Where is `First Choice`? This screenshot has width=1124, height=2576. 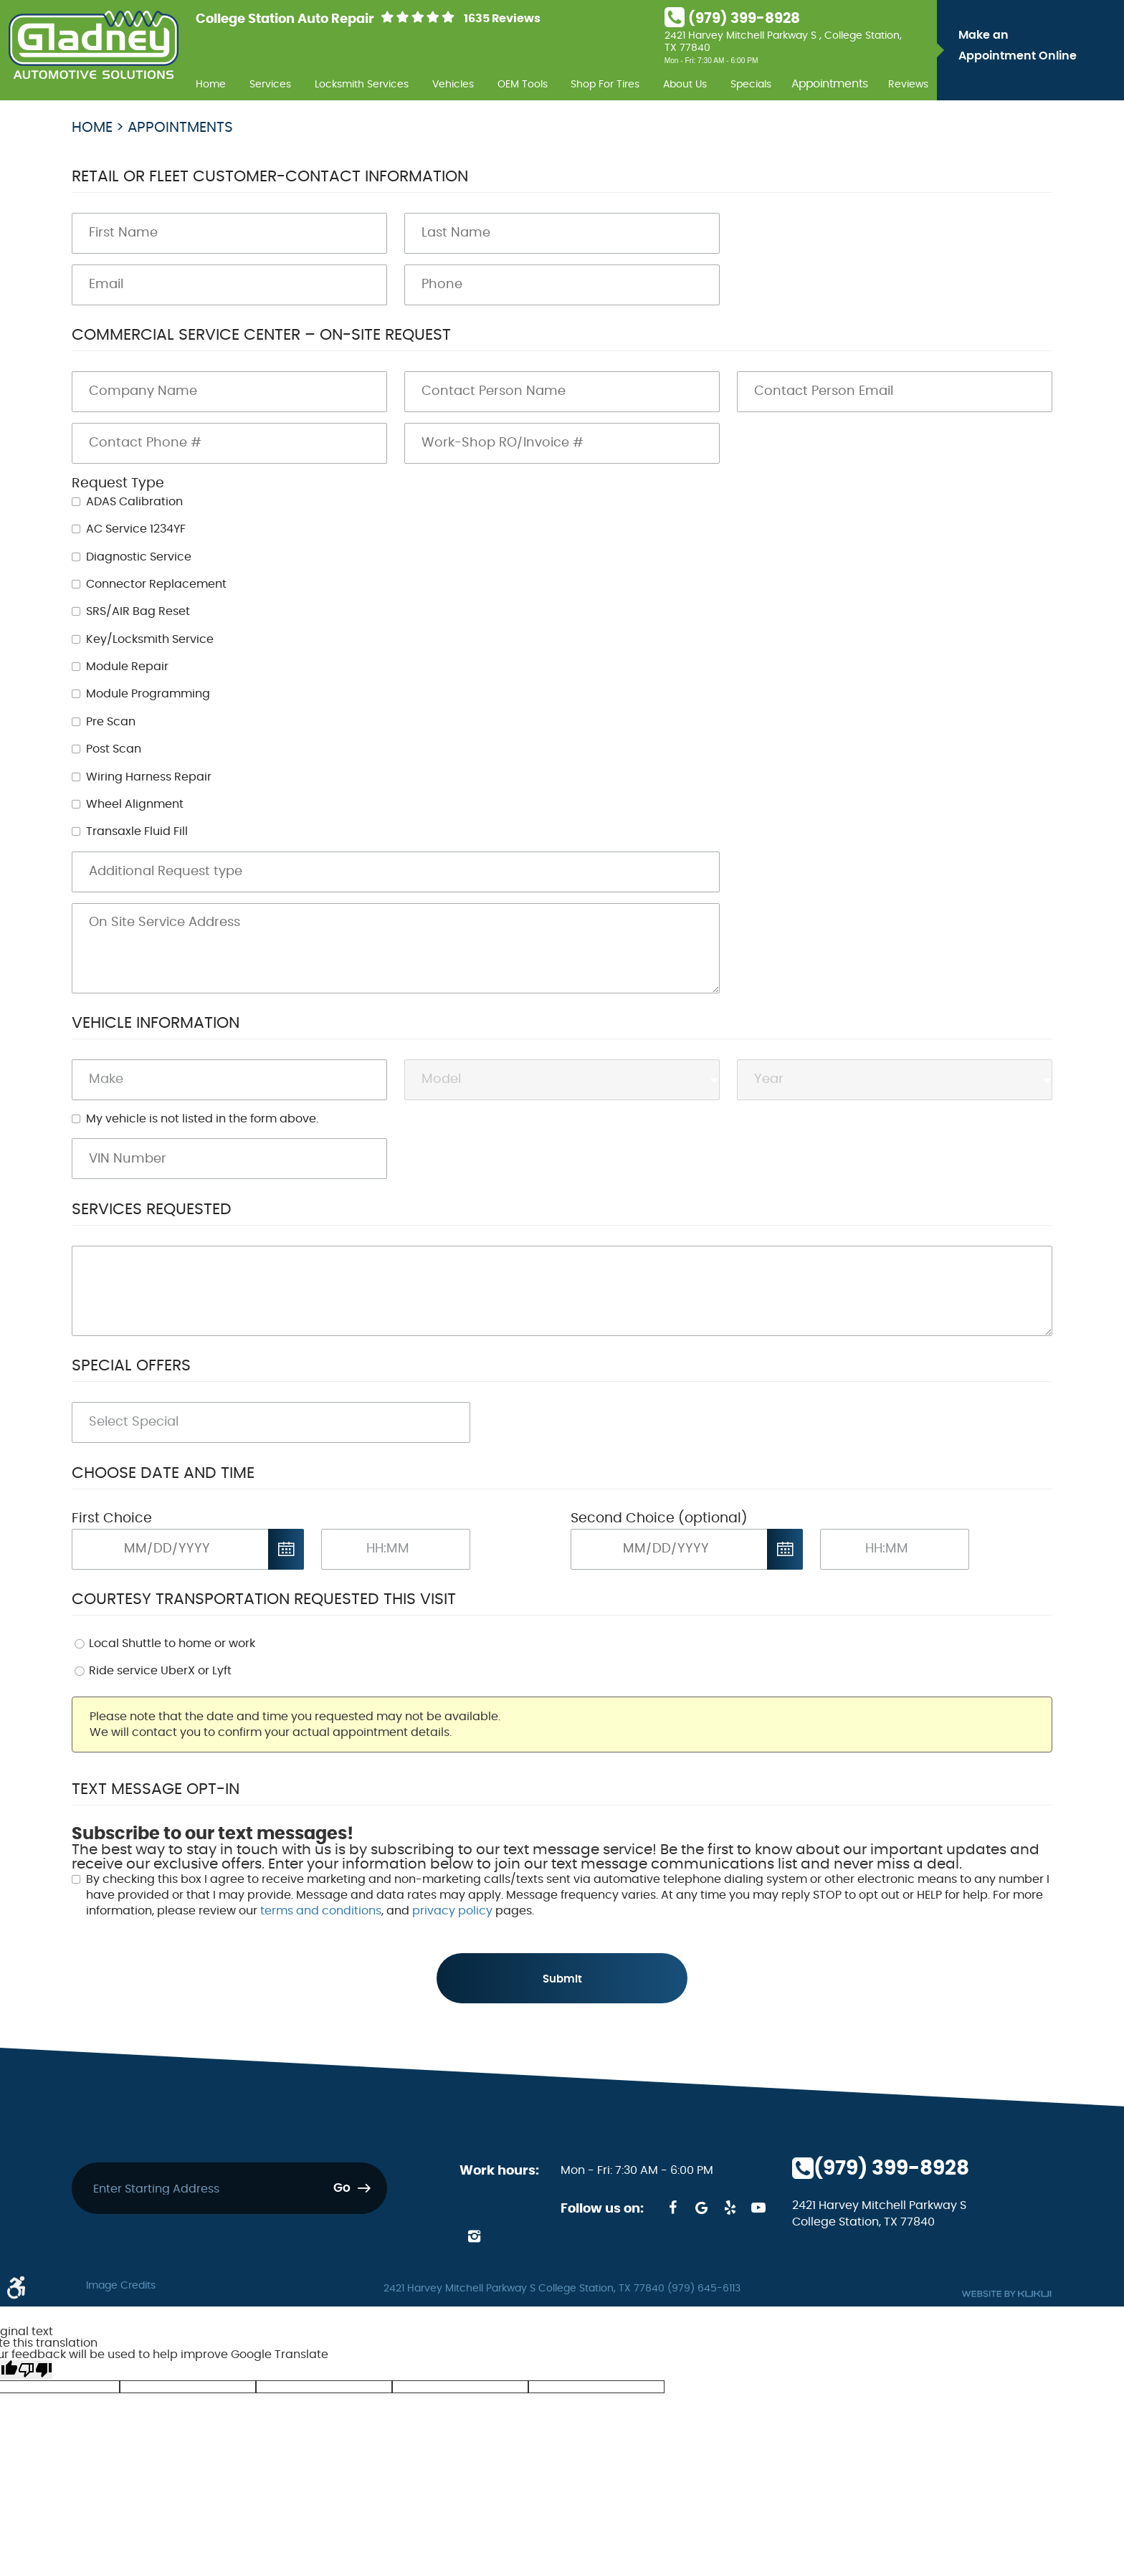 First Choice is located at coordinates (112, 1518).